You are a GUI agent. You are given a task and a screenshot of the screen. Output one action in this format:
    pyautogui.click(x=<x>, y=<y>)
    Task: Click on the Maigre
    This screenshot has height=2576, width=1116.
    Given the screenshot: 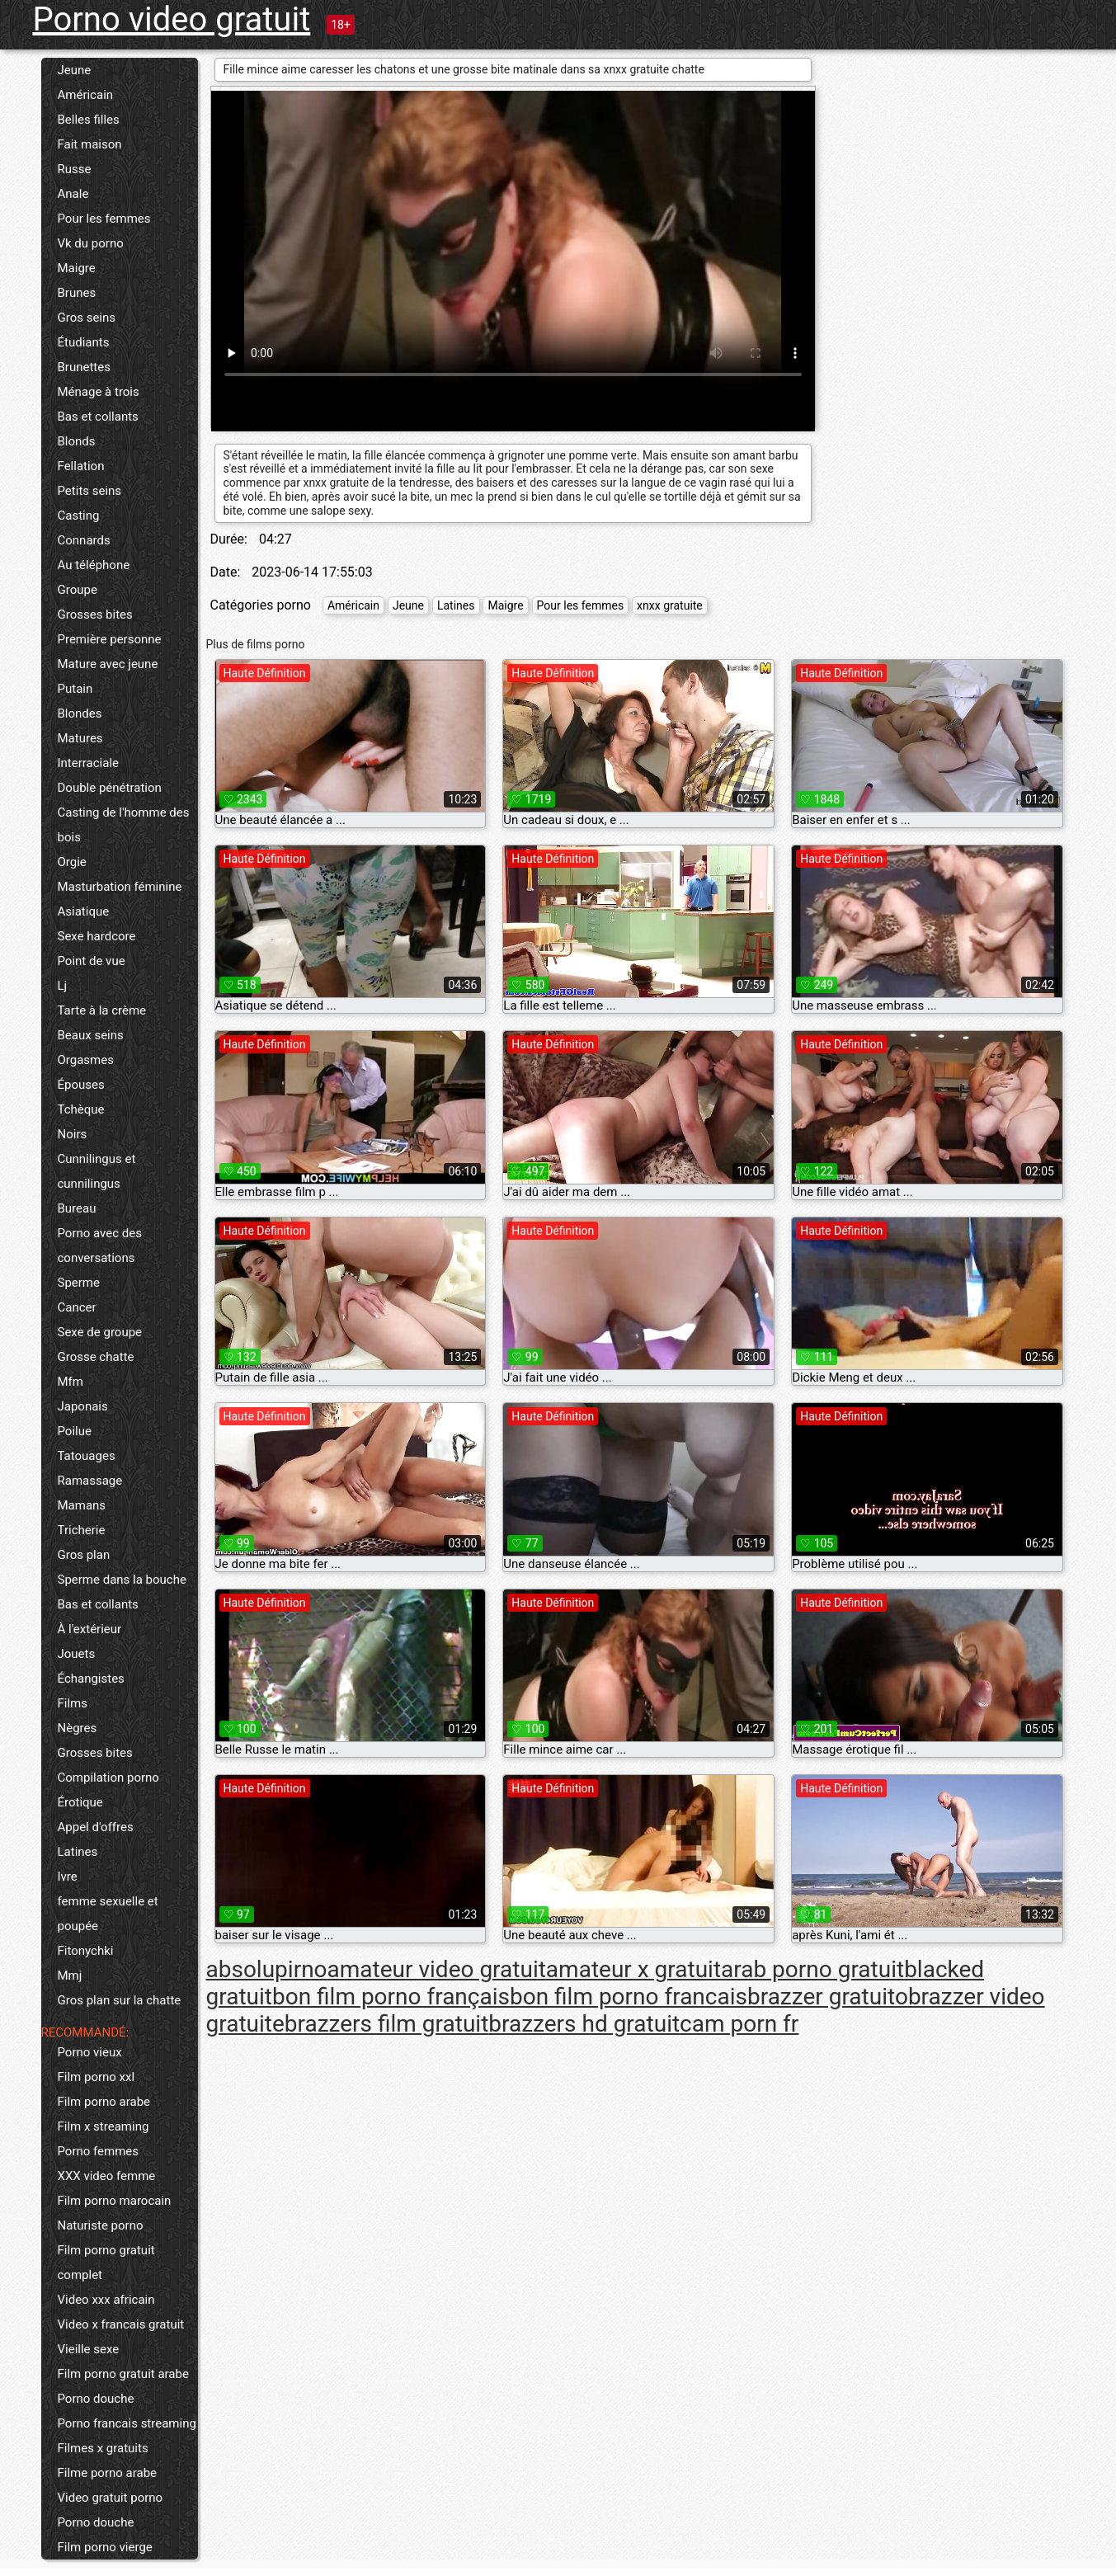 What is the action you would take?
    pyautogui.click(x=77, y=268)
    